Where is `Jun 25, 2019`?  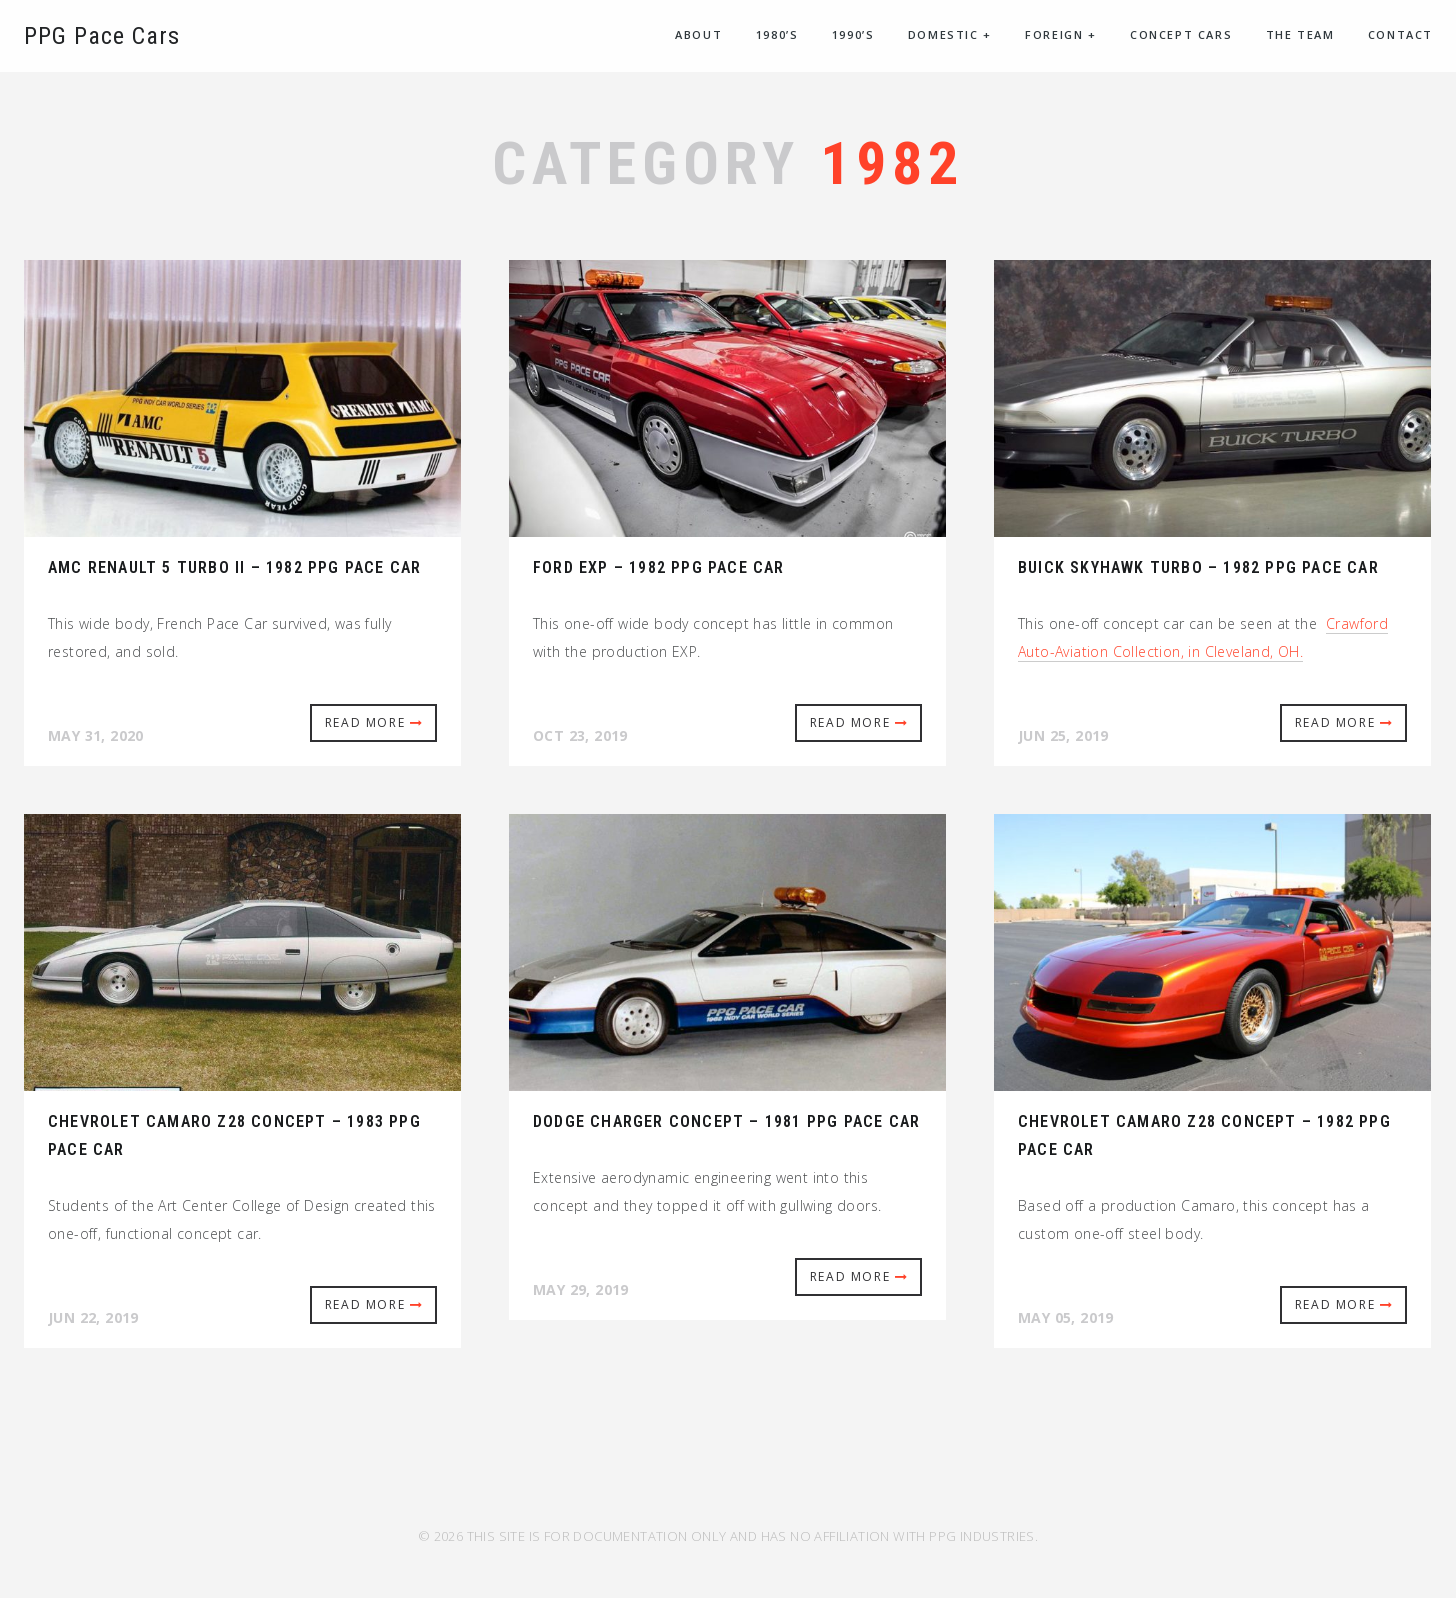 Jun 25, 2019 is located at coordinates (1063, 735).